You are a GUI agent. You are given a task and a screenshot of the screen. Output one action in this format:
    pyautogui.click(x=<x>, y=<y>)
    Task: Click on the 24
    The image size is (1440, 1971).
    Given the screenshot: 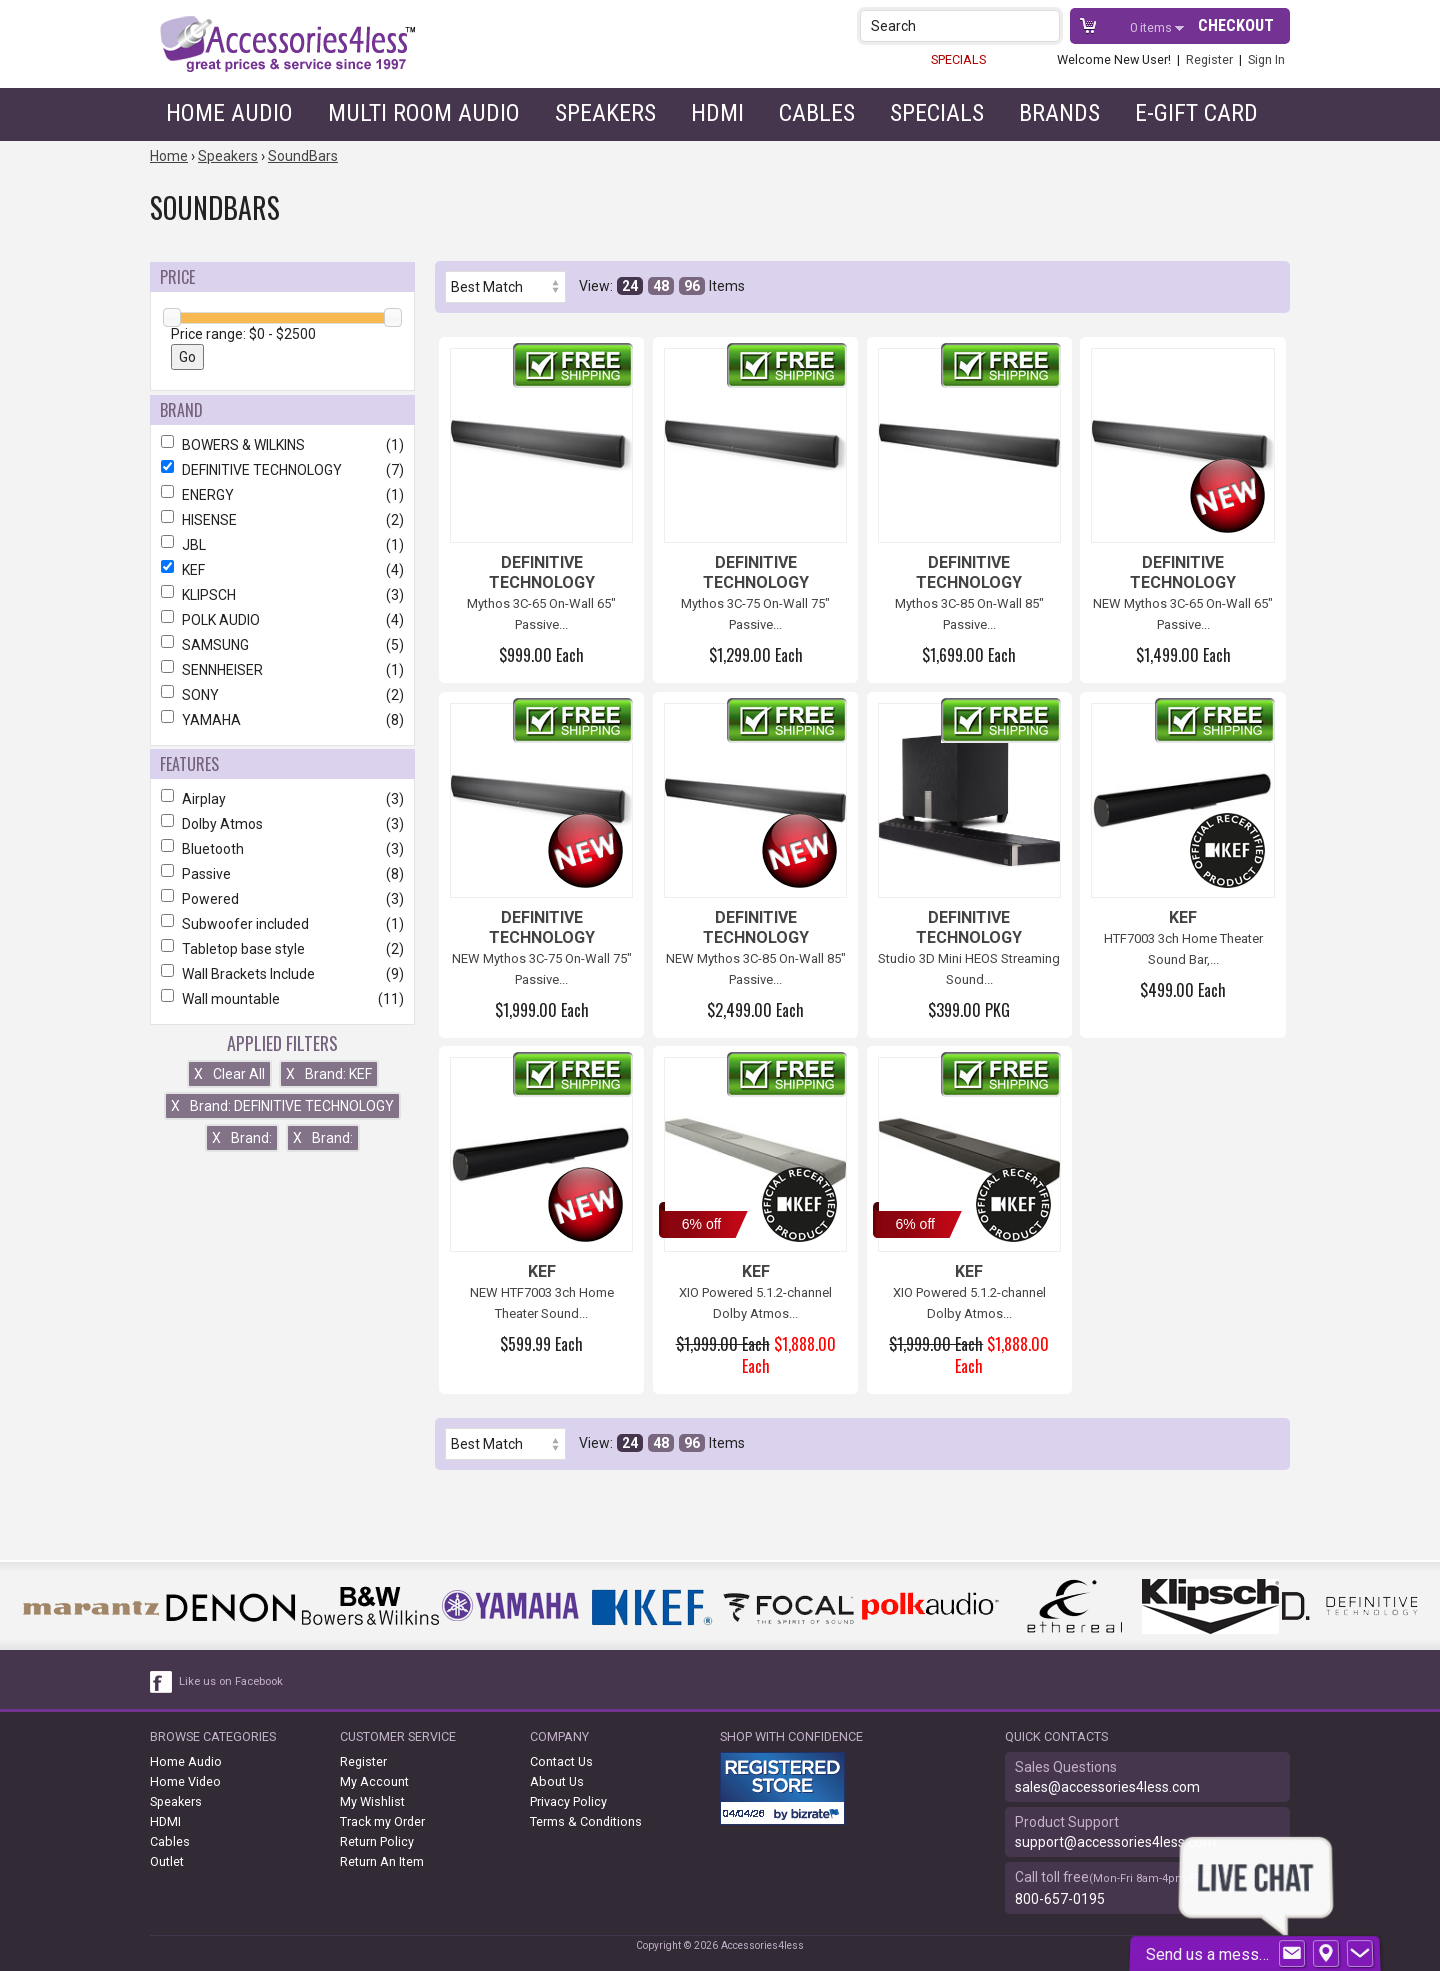 What is the action you would take?
    pyautogui.click(x=630, y=286)
    